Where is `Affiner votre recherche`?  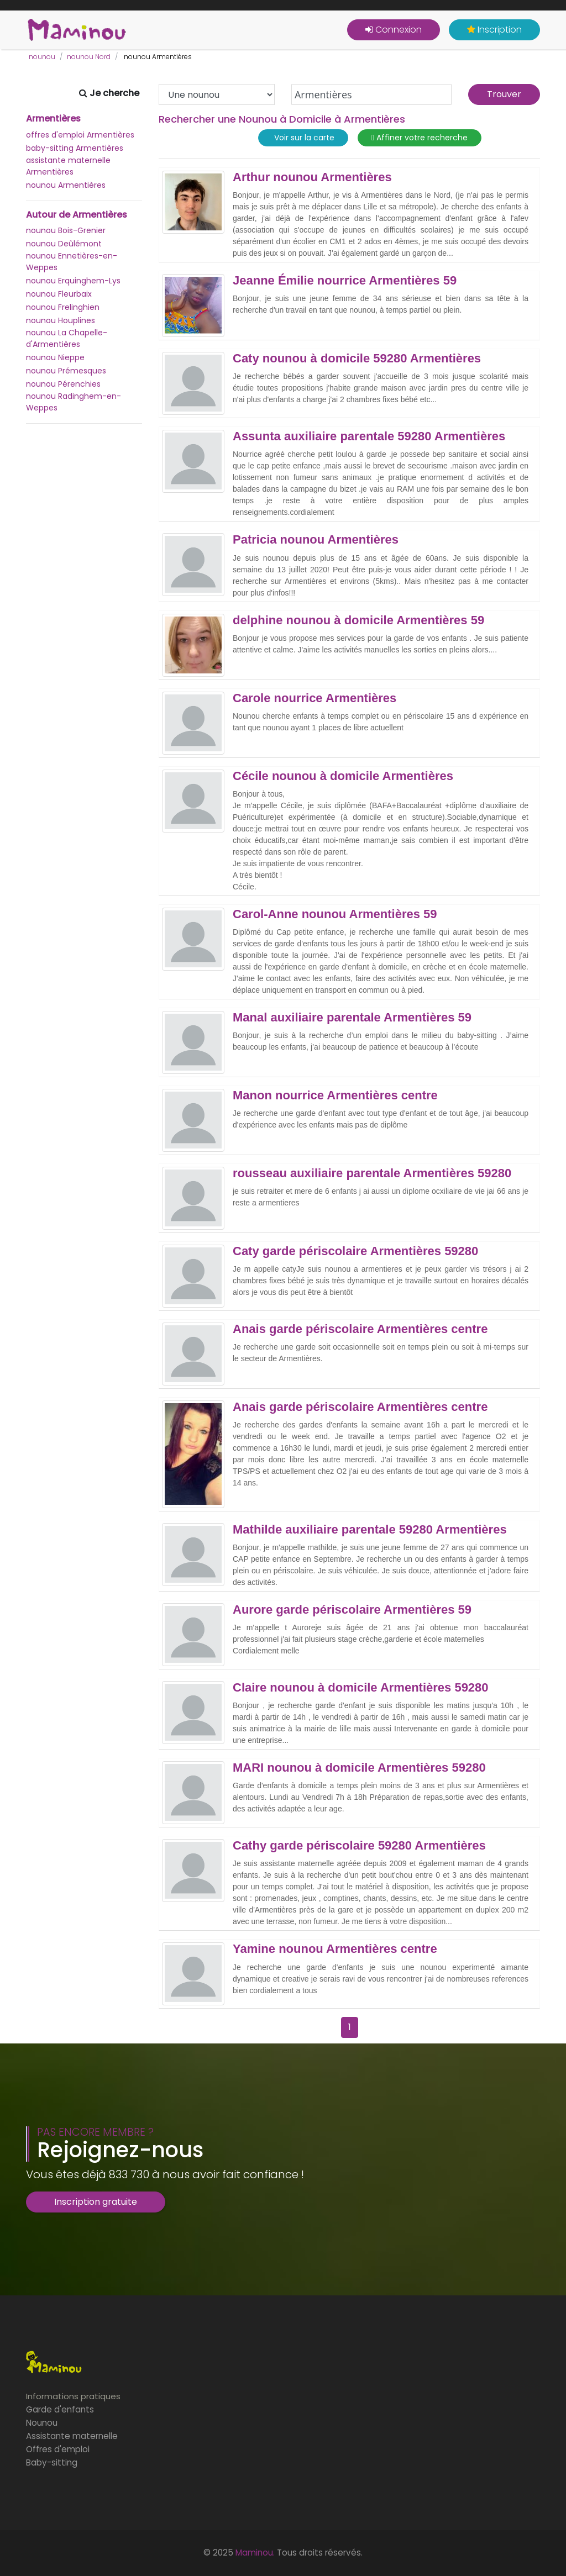
Affiner votre recherche is located at coordinates (419, 138).